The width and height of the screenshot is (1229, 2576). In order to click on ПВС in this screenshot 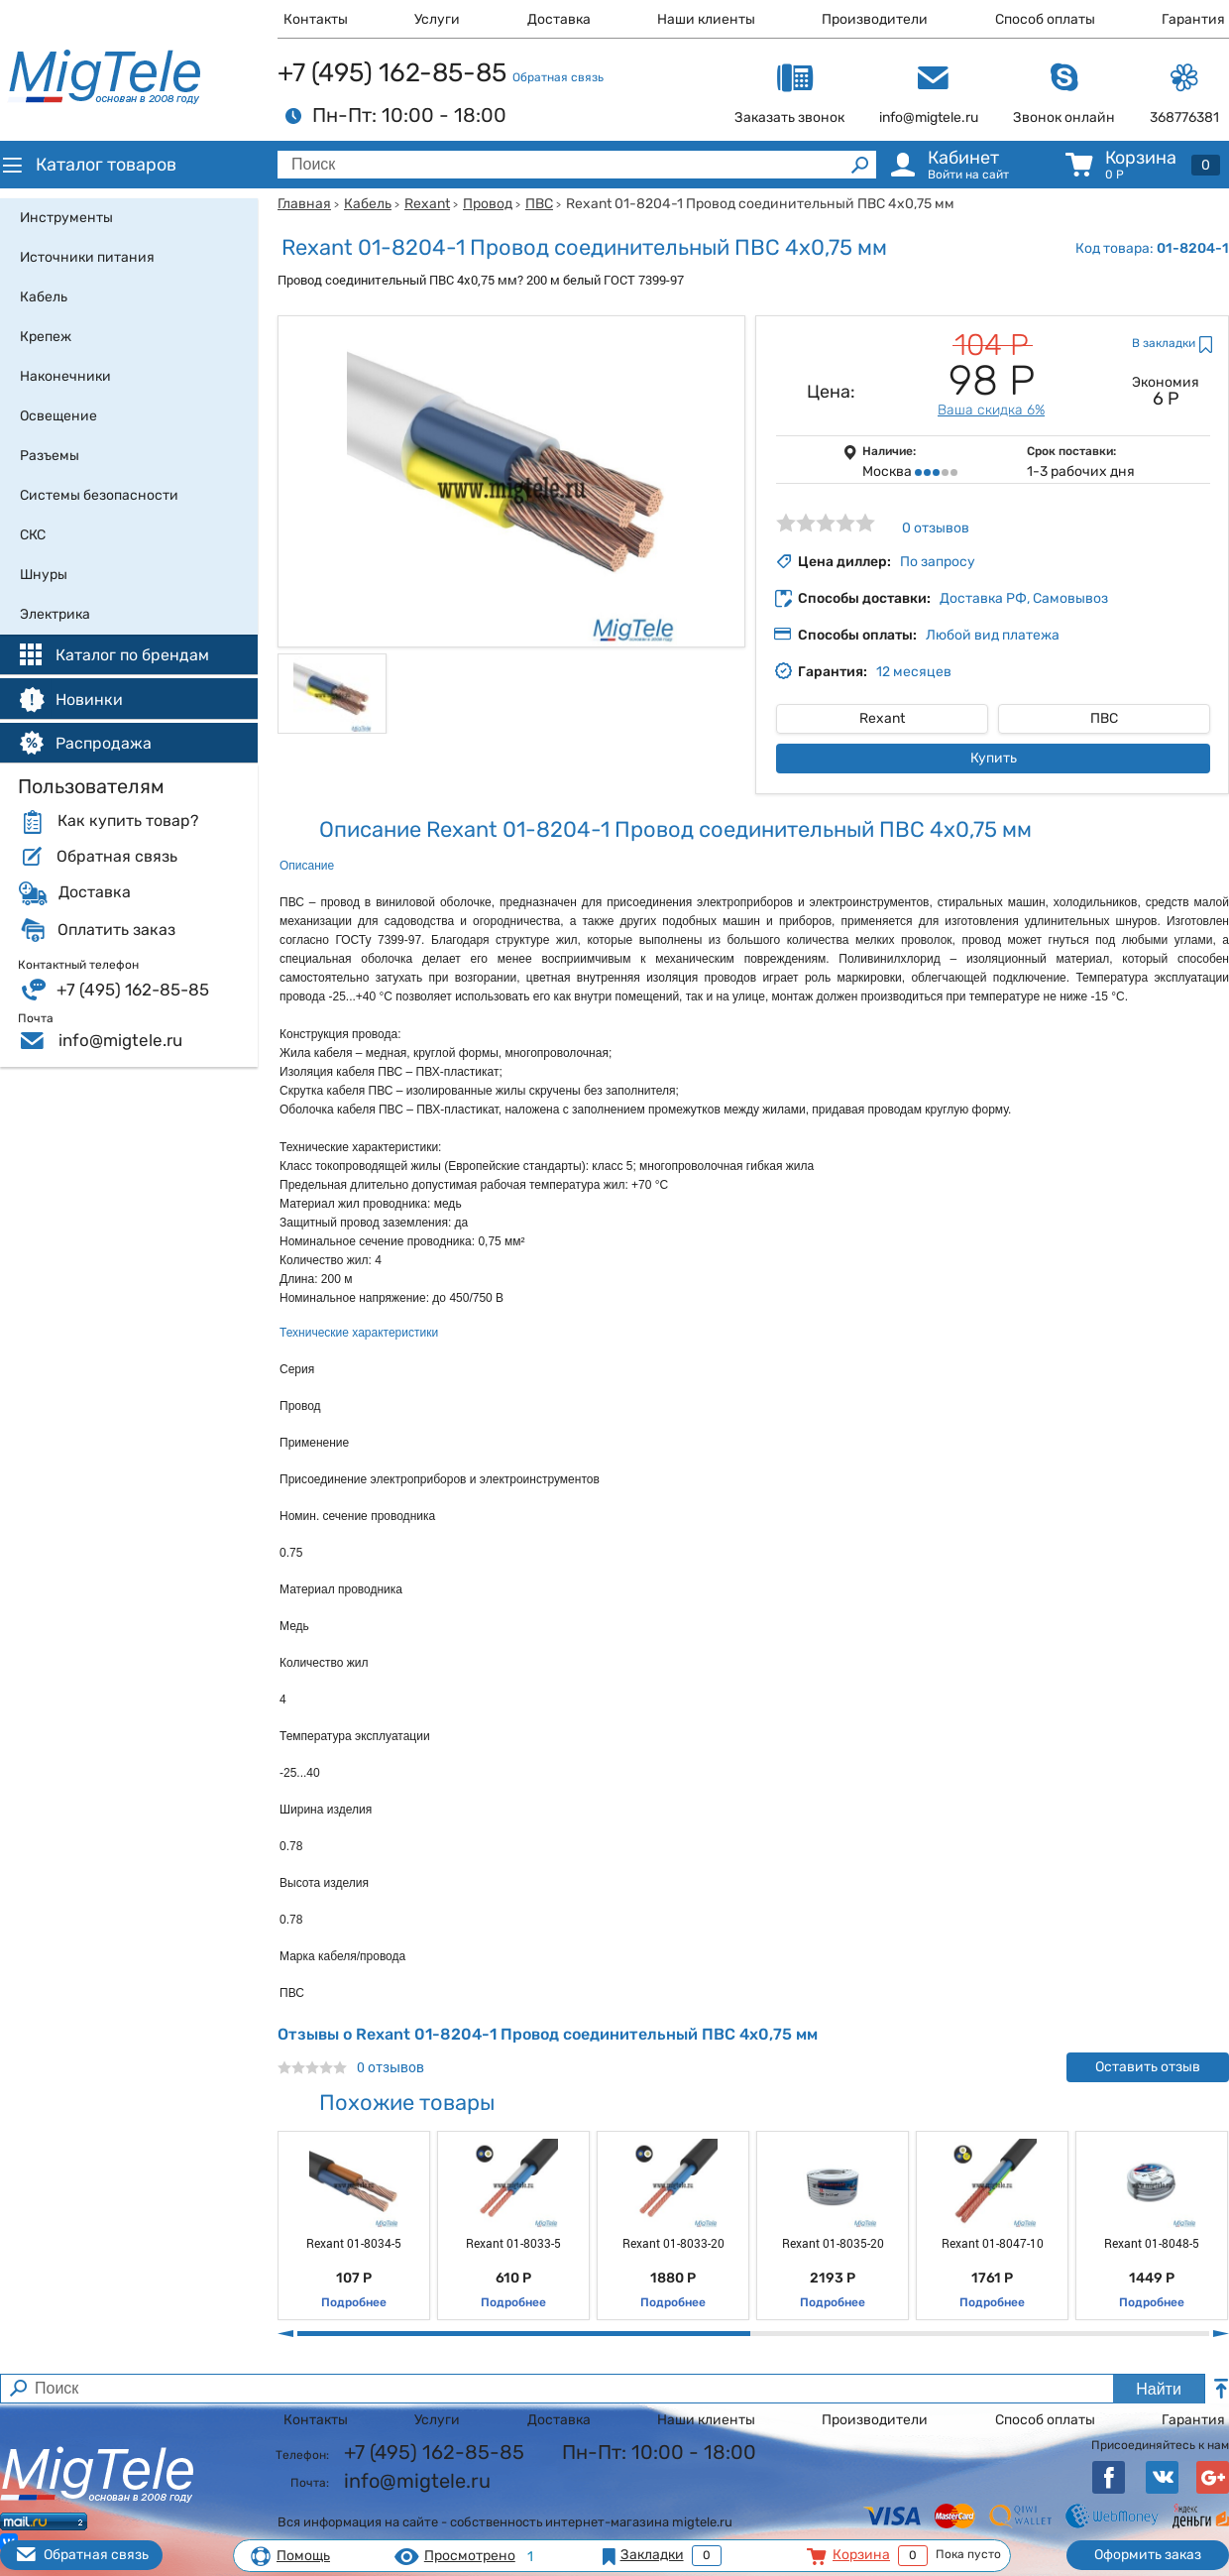, I will do `click(539, 203)`.